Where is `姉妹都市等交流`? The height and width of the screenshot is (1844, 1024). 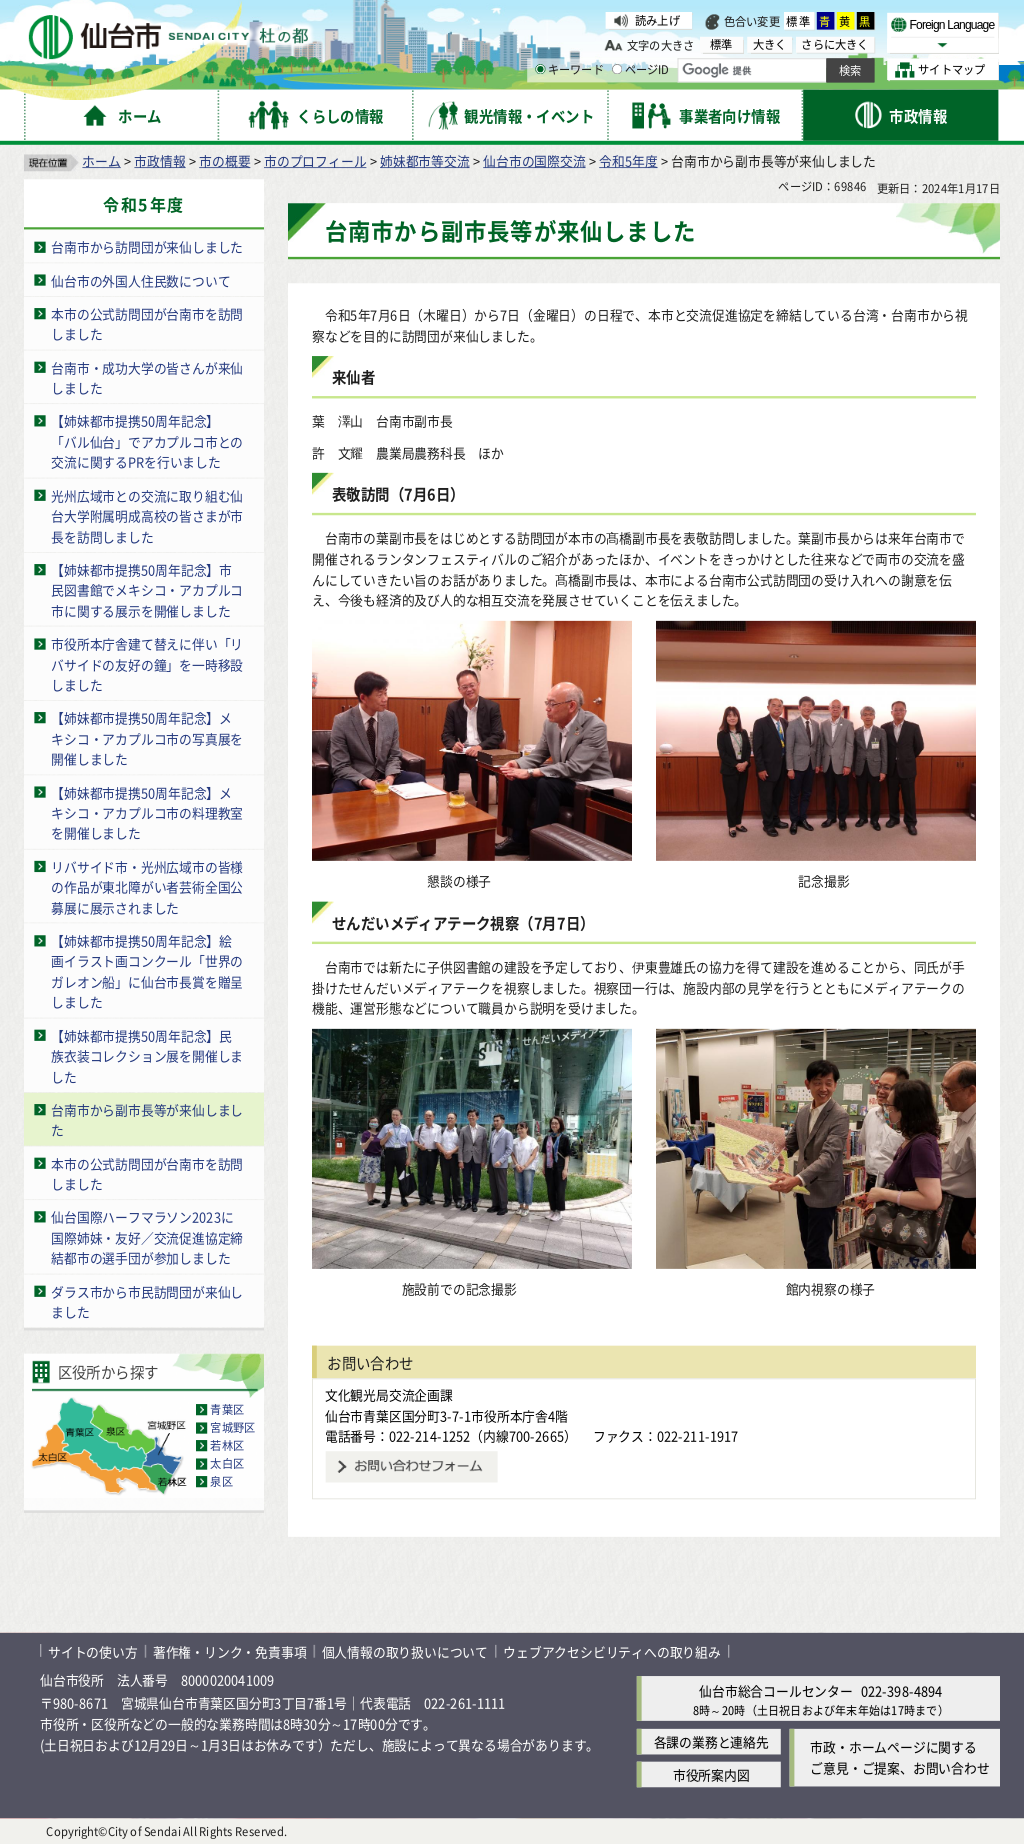
姉妹都市等交流 is located at coordinates (425, 160).